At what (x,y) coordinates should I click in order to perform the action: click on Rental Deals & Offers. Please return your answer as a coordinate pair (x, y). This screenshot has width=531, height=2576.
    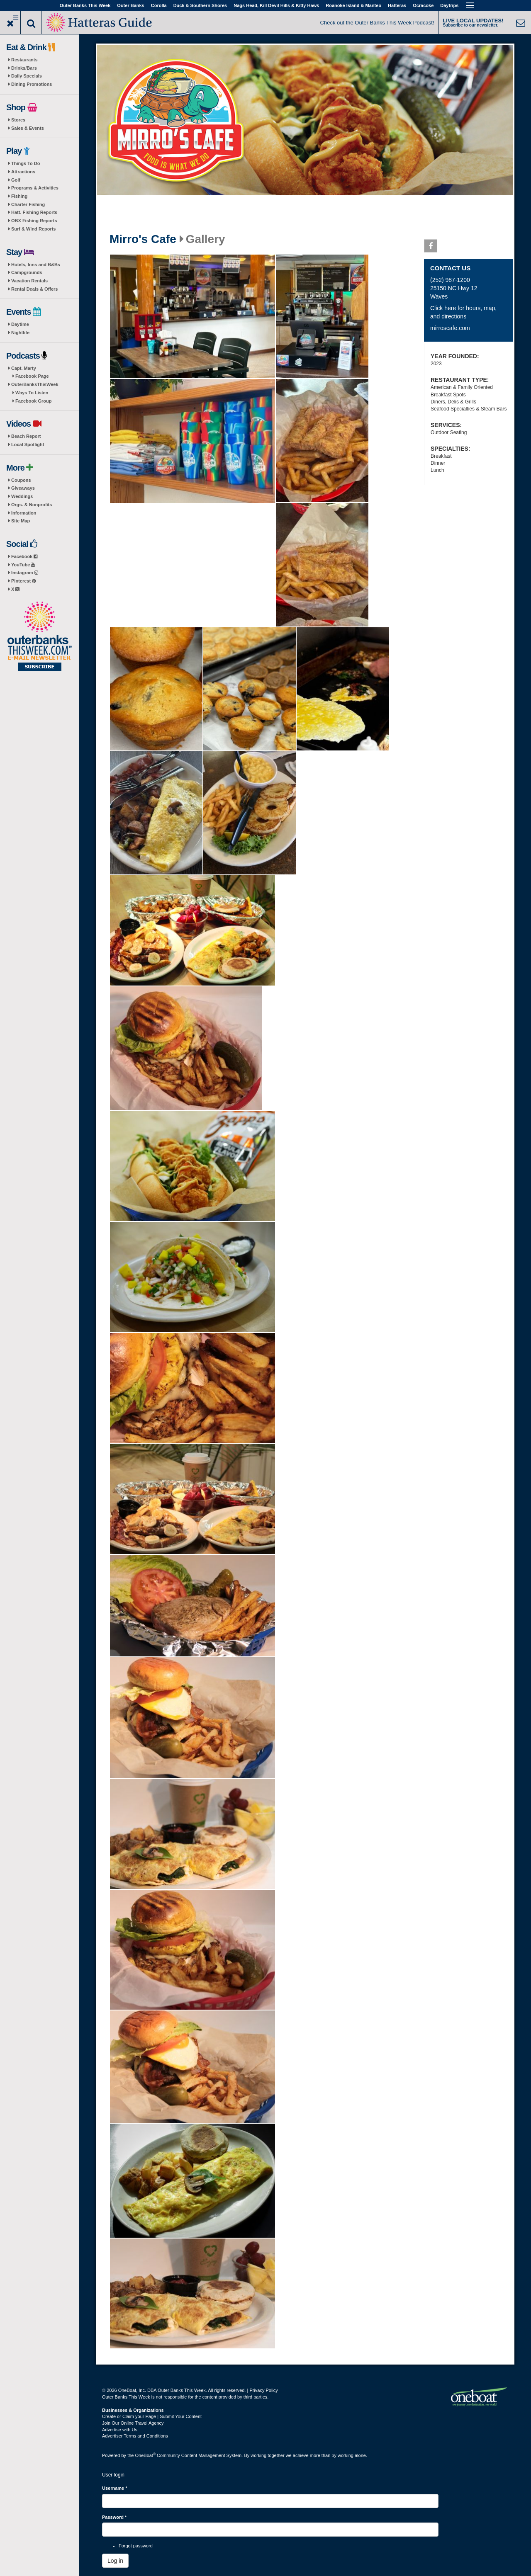
    Looking at the image, I should click on (34, 288).